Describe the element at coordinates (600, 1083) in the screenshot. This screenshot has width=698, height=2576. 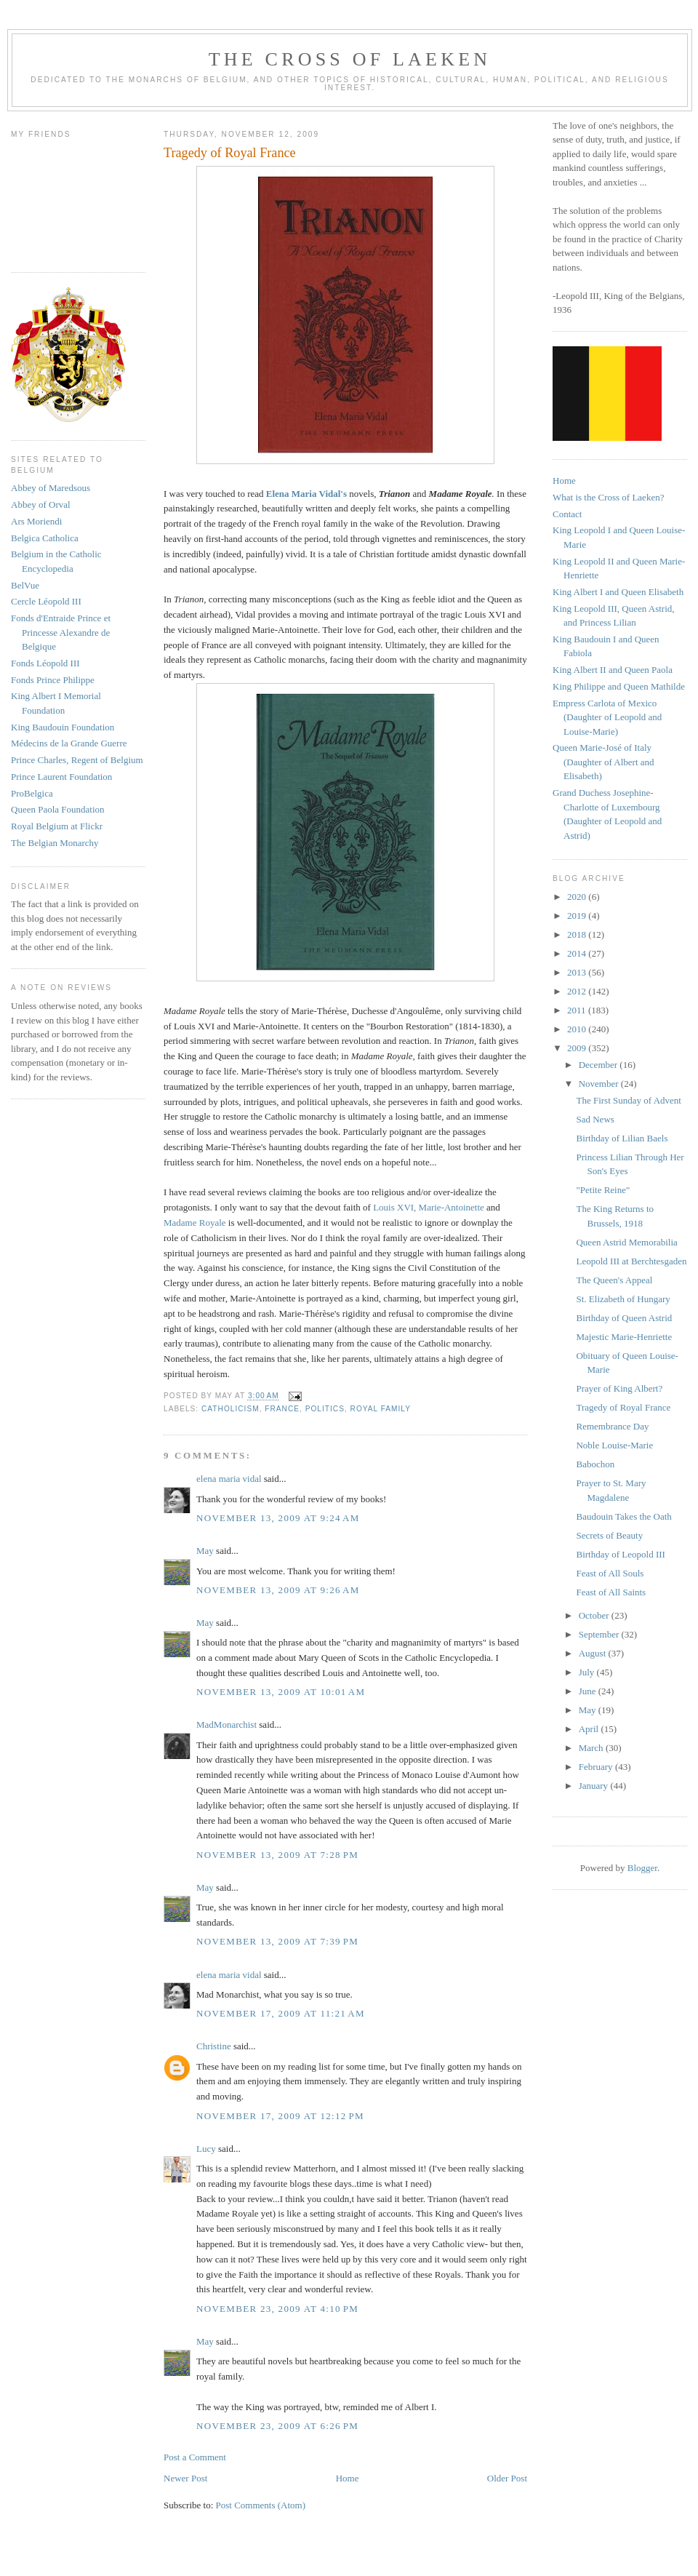
I see `November` at that location.